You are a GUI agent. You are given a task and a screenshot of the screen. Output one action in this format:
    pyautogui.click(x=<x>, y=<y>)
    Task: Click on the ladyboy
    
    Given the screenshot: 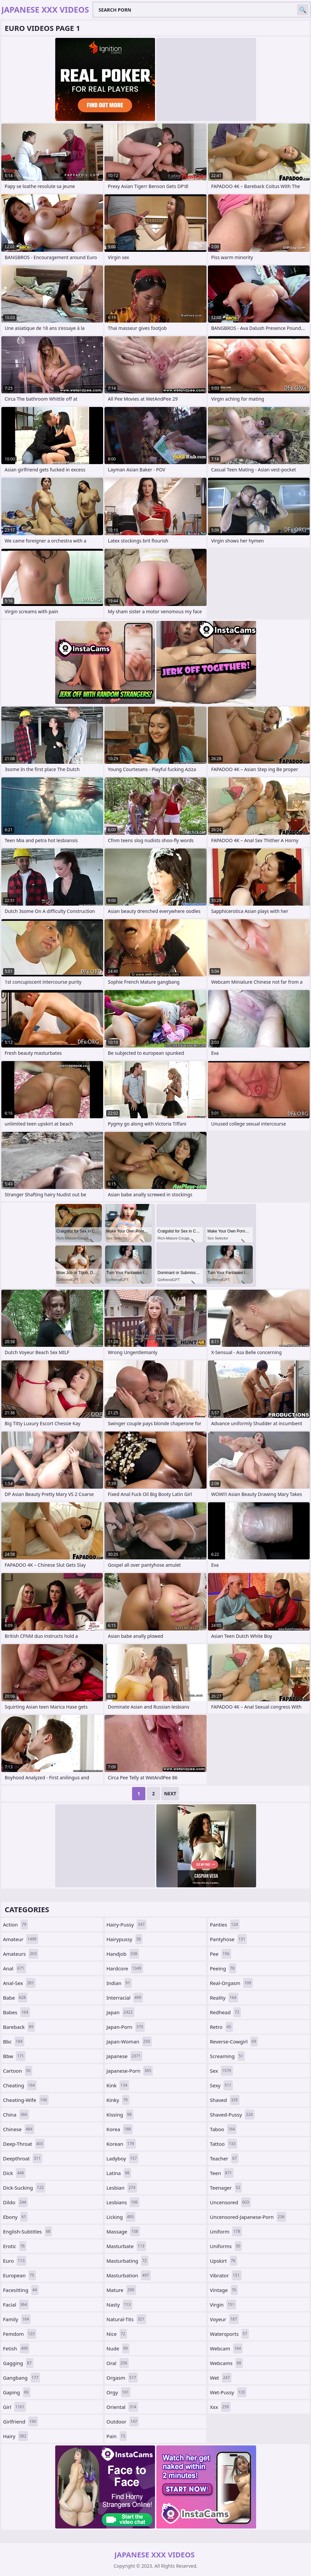 What is the action you would take?
    pyautogui.click(x=122, y=2158)
    